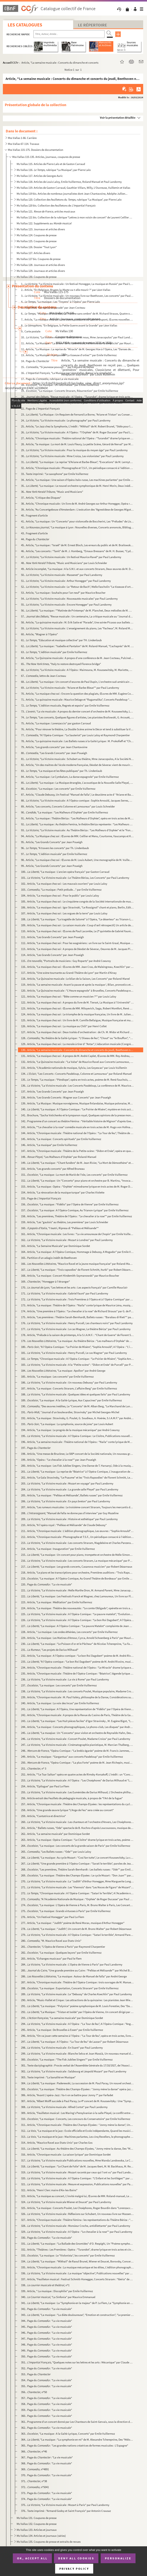 This screenshot has width=147, height=2576. What do you see at coordinates (65, 420) in the screenshot?
I see `24.. , "La Victoire musicale : Le phonographe" par Paul Landormy` at bounding box center [65, 420].